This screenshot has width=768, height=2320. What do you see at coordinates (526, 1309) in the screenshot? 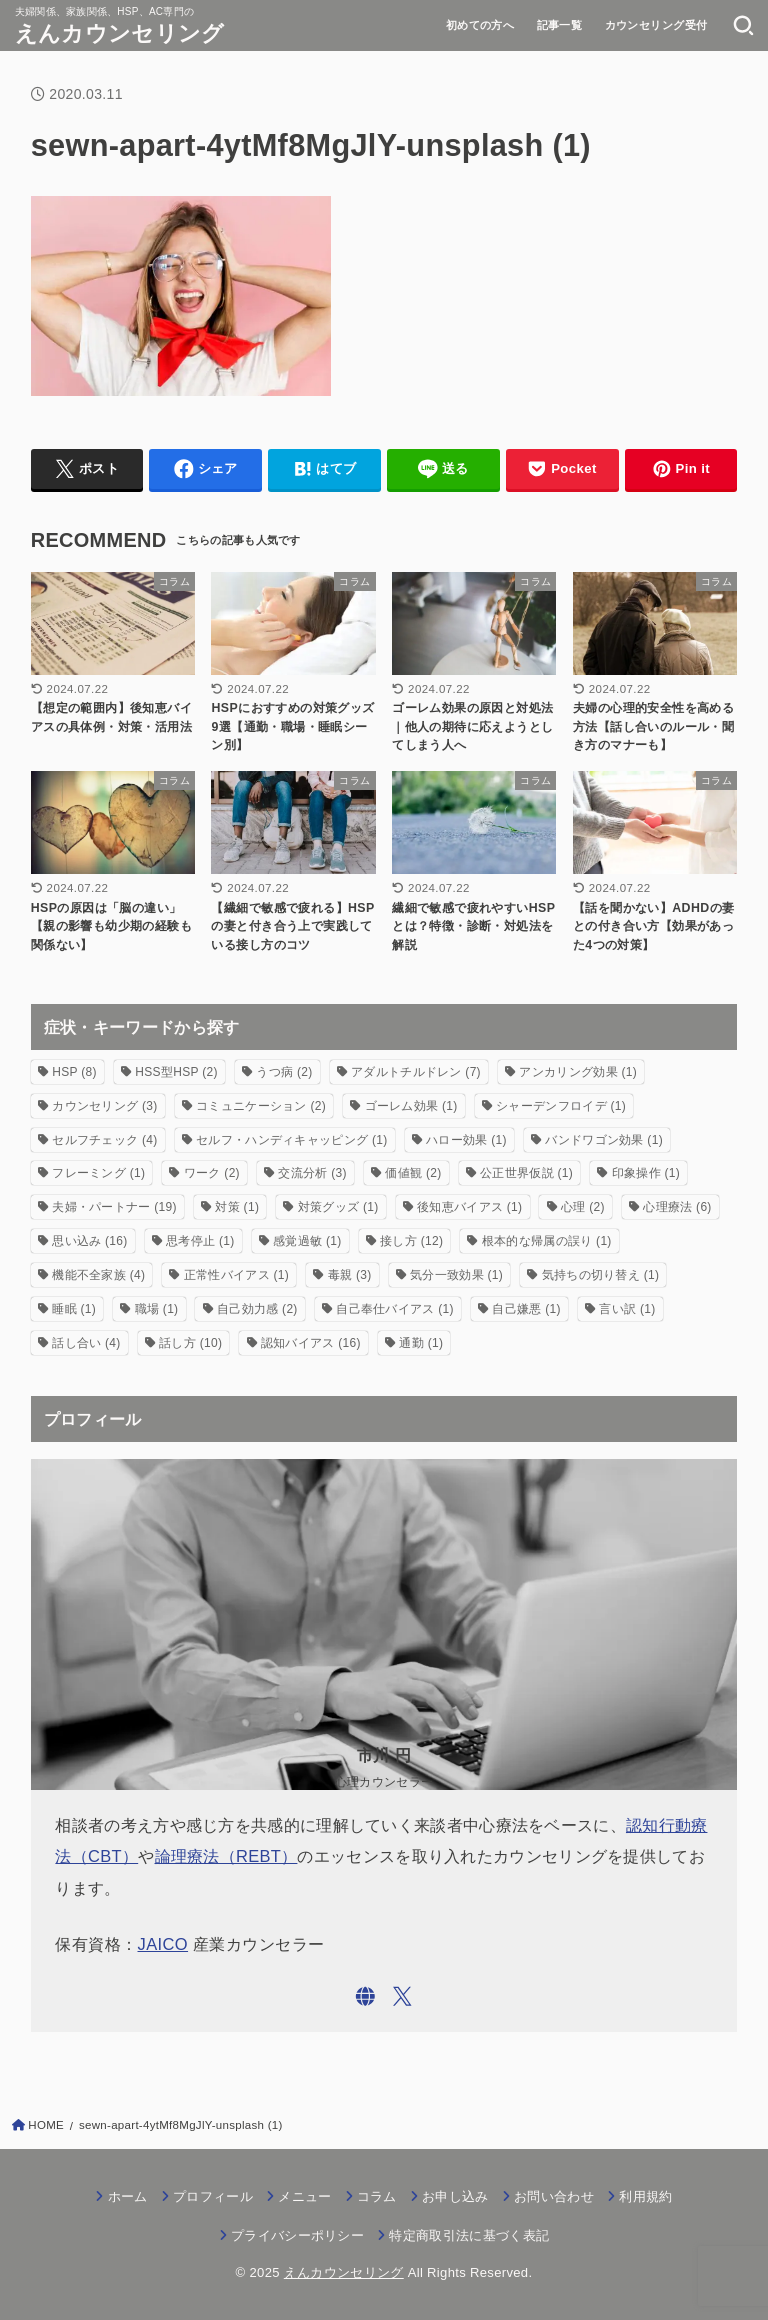
I see `自己嫌悪 [自己嫌悪 (1個の項目)]` at bounding box center [526, 1309].